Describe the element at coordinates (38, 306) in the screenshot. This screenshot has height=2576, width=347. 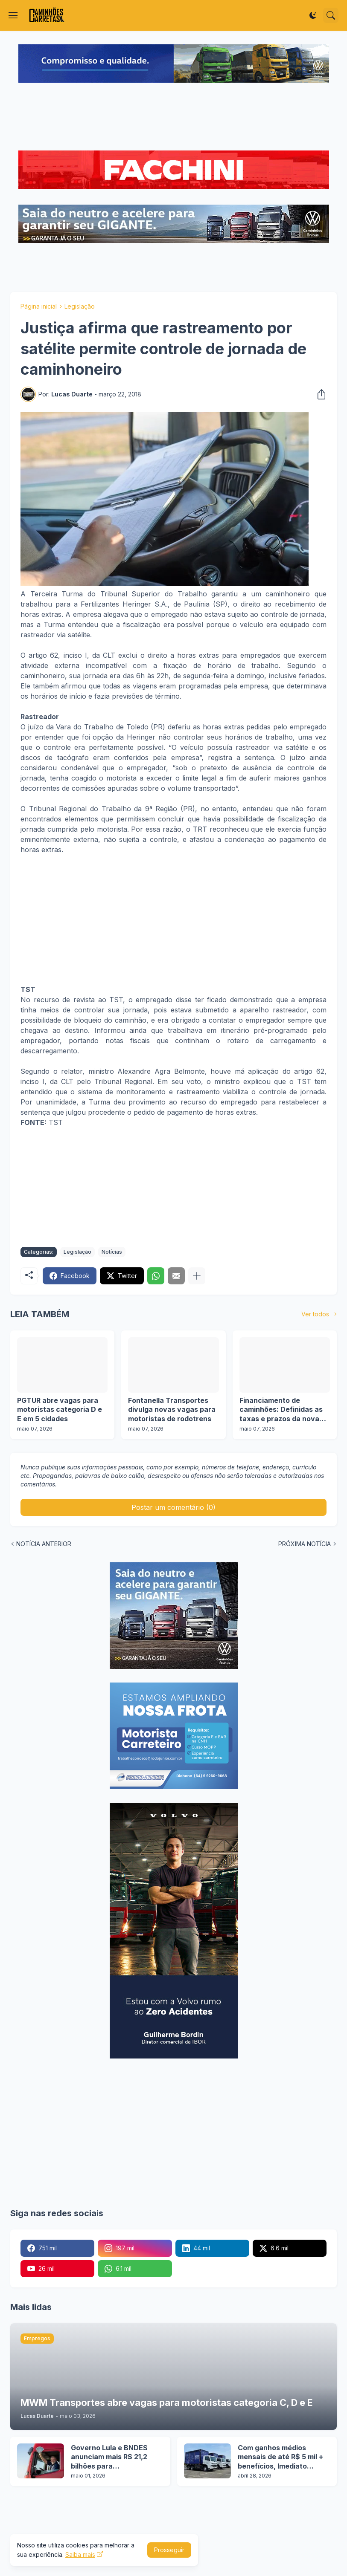
I see `Página inicial` at that location.